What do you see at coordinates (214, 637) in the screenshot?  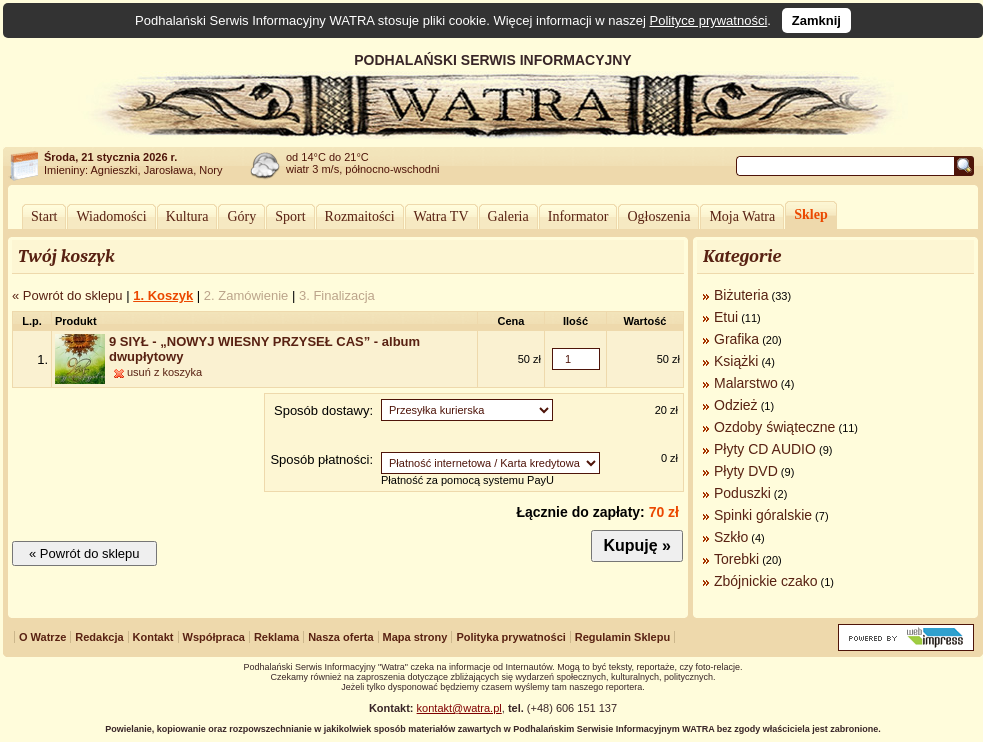 I see `Współpraca` at bounding box center [214, 637].